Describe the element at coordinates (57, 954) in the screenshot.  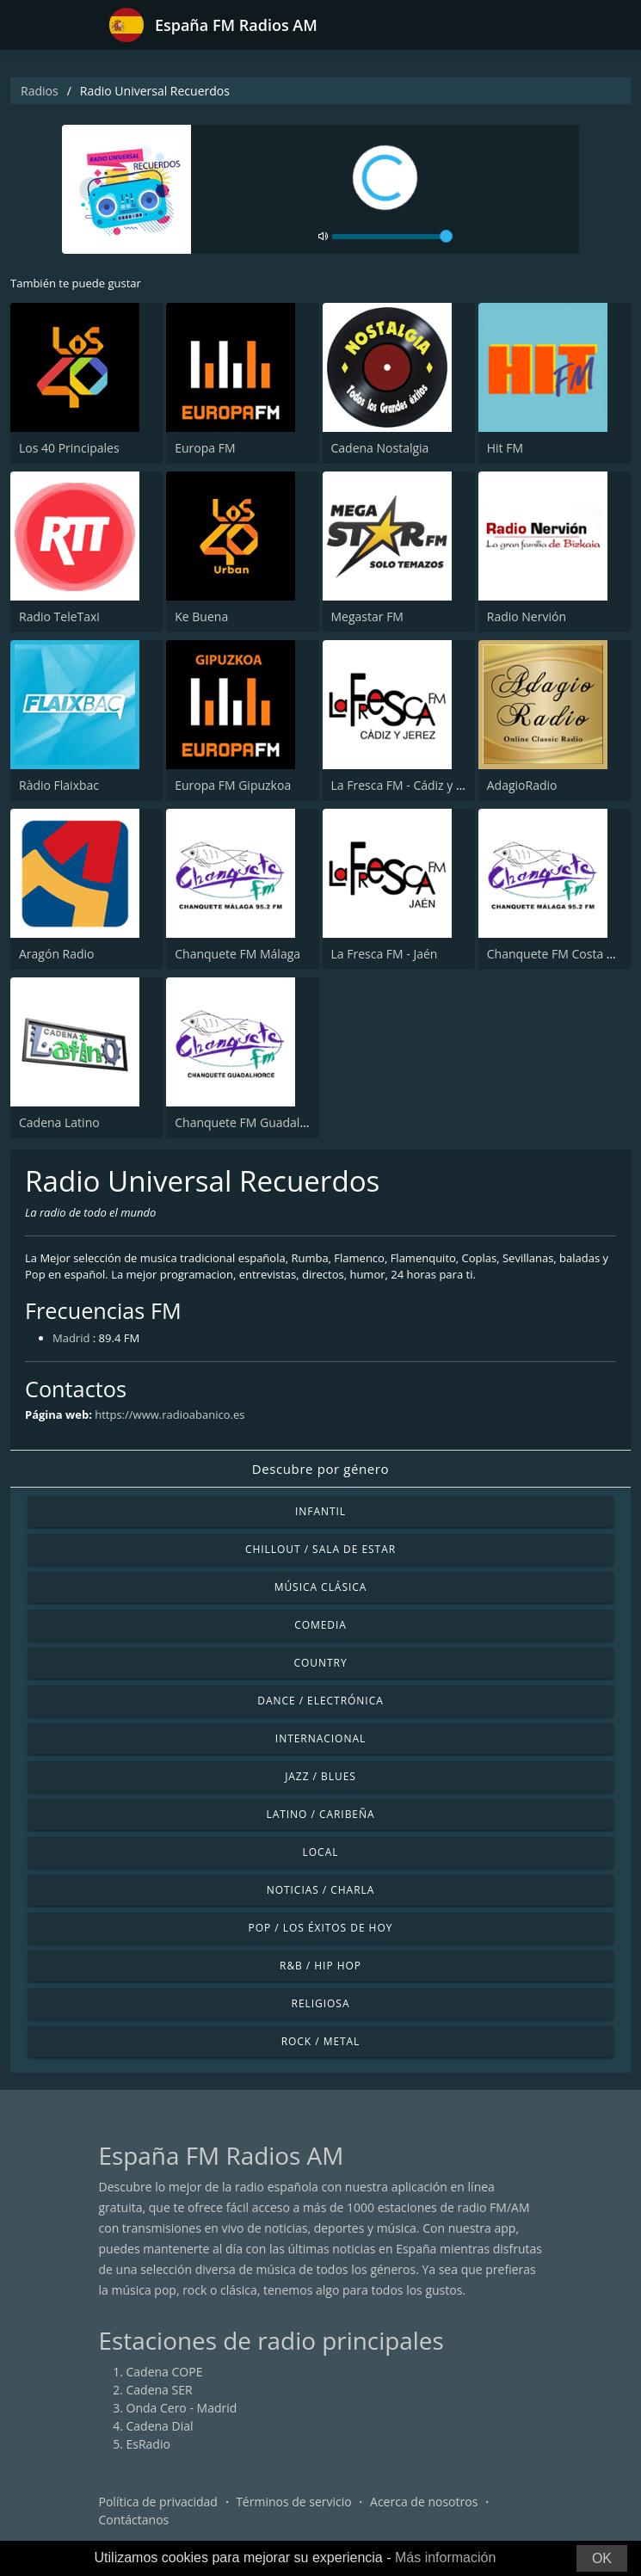
I see `Aragón Radio` at that location.